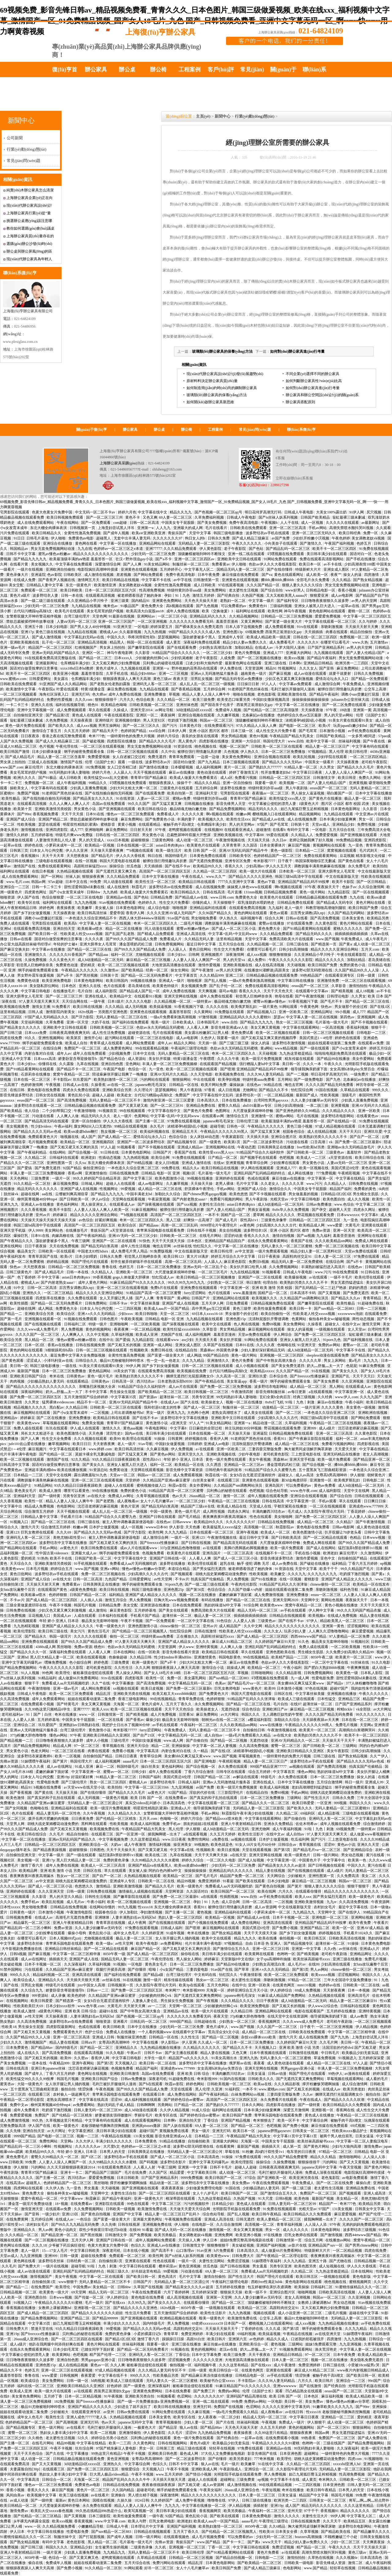 This screenshot has width=392, height=2576. Describe the element at coordinates (246, 1923) in the screenshot. I see `成人免费在线网站` at that location.